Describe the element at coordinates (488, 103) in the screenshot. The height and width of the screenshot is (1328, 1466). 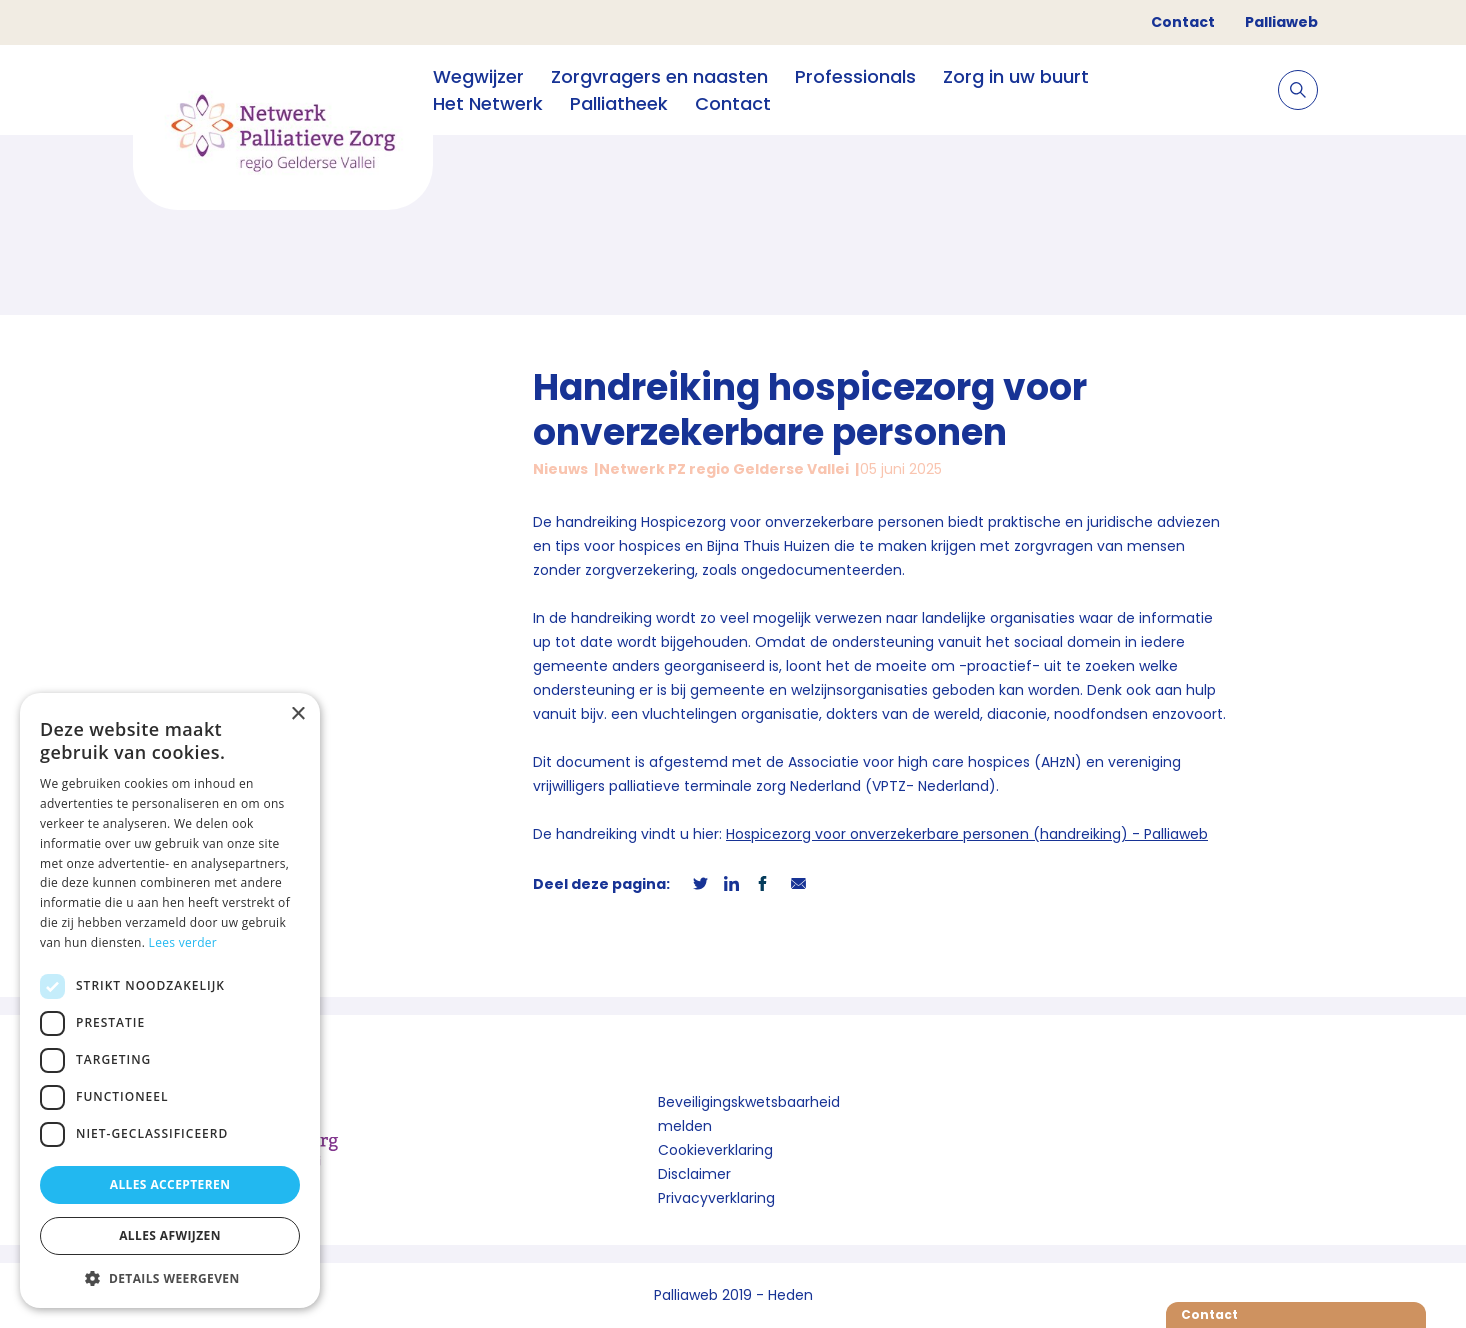
I see `Het Netwerk` at that location.